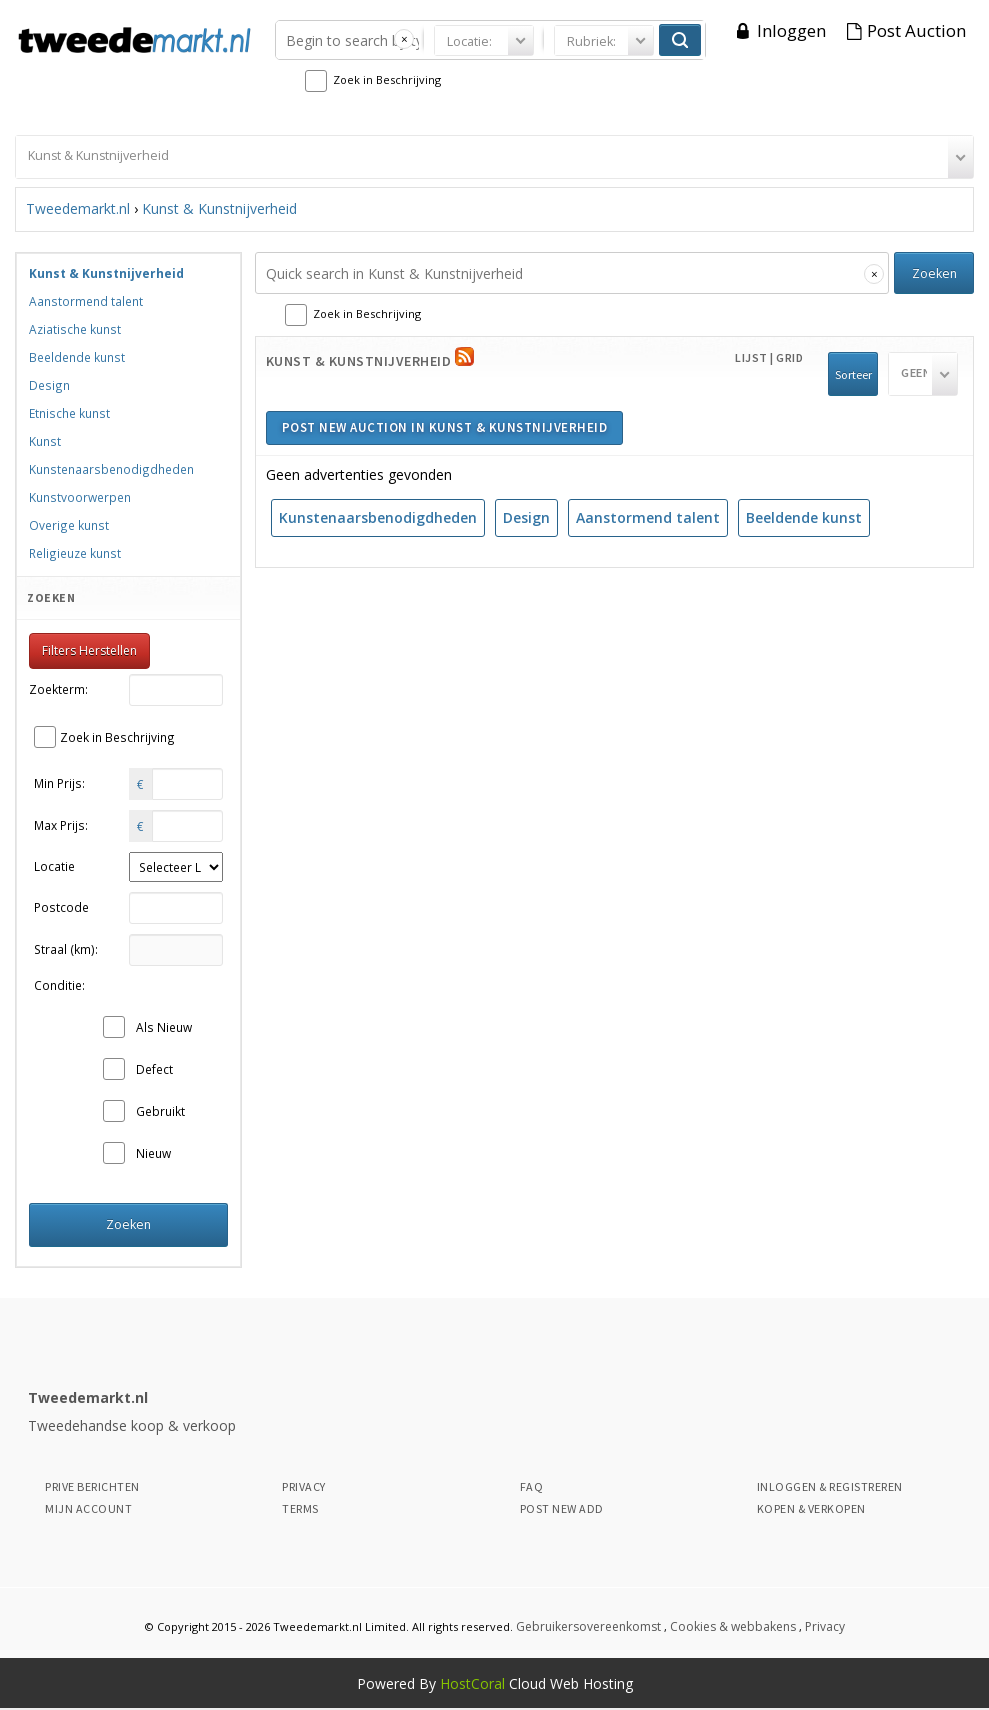  Describe the element at coordinates (562, 1508) in the screenshot. I see `Post New Add` at that location.